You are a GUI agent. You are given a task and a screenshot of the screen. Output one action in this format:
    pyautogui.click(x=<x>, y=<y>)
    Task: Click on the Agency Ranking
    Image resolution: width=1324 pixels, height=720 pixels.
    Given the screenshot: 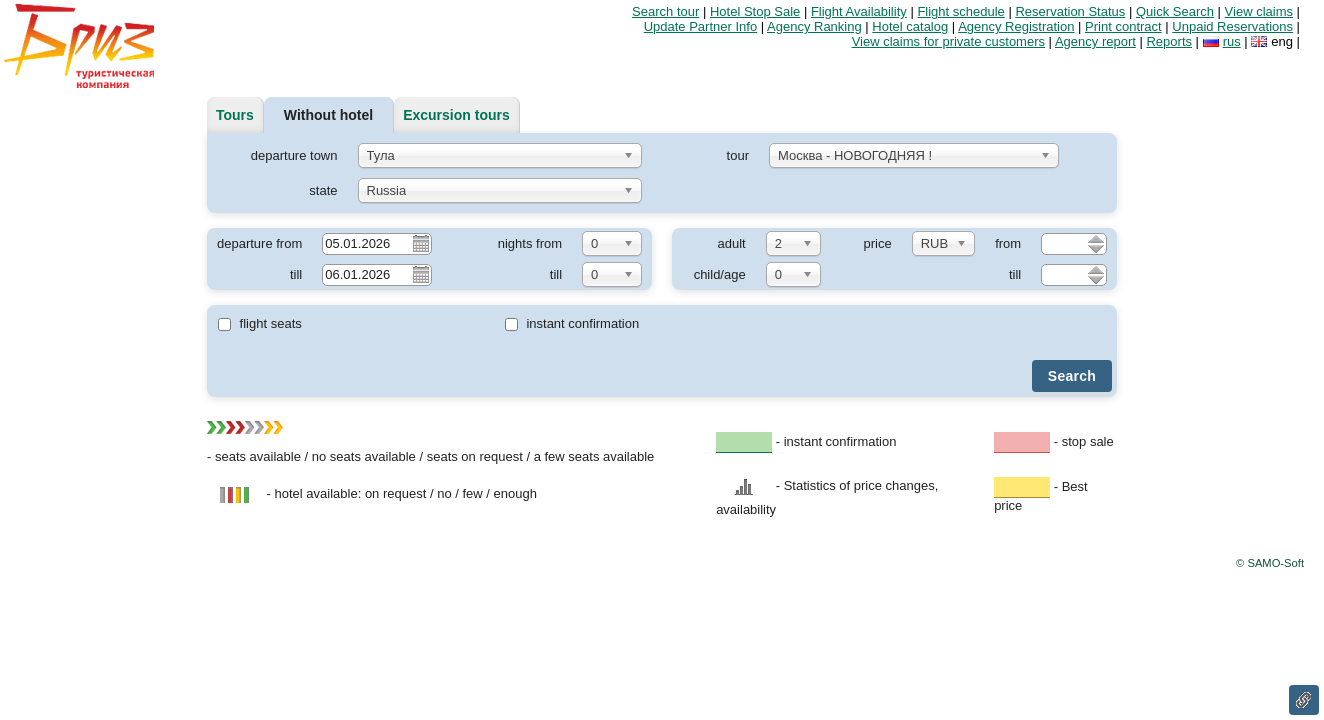 What is the action you would take?
    pyautogui.click(x=814, y=26)
    